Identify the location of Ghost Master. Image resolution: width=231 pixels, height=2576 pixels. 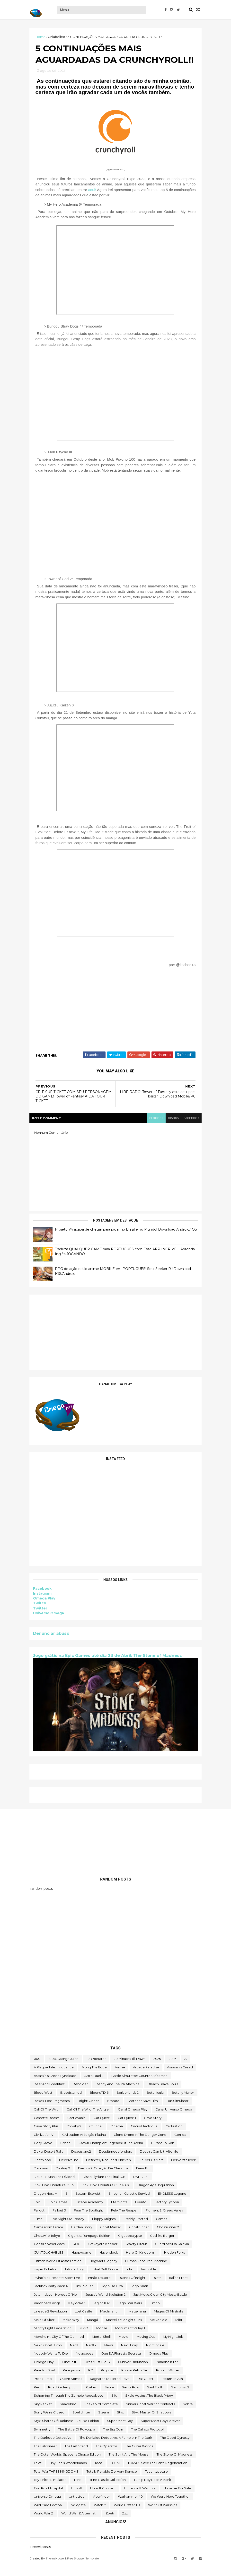
(110, 2238).